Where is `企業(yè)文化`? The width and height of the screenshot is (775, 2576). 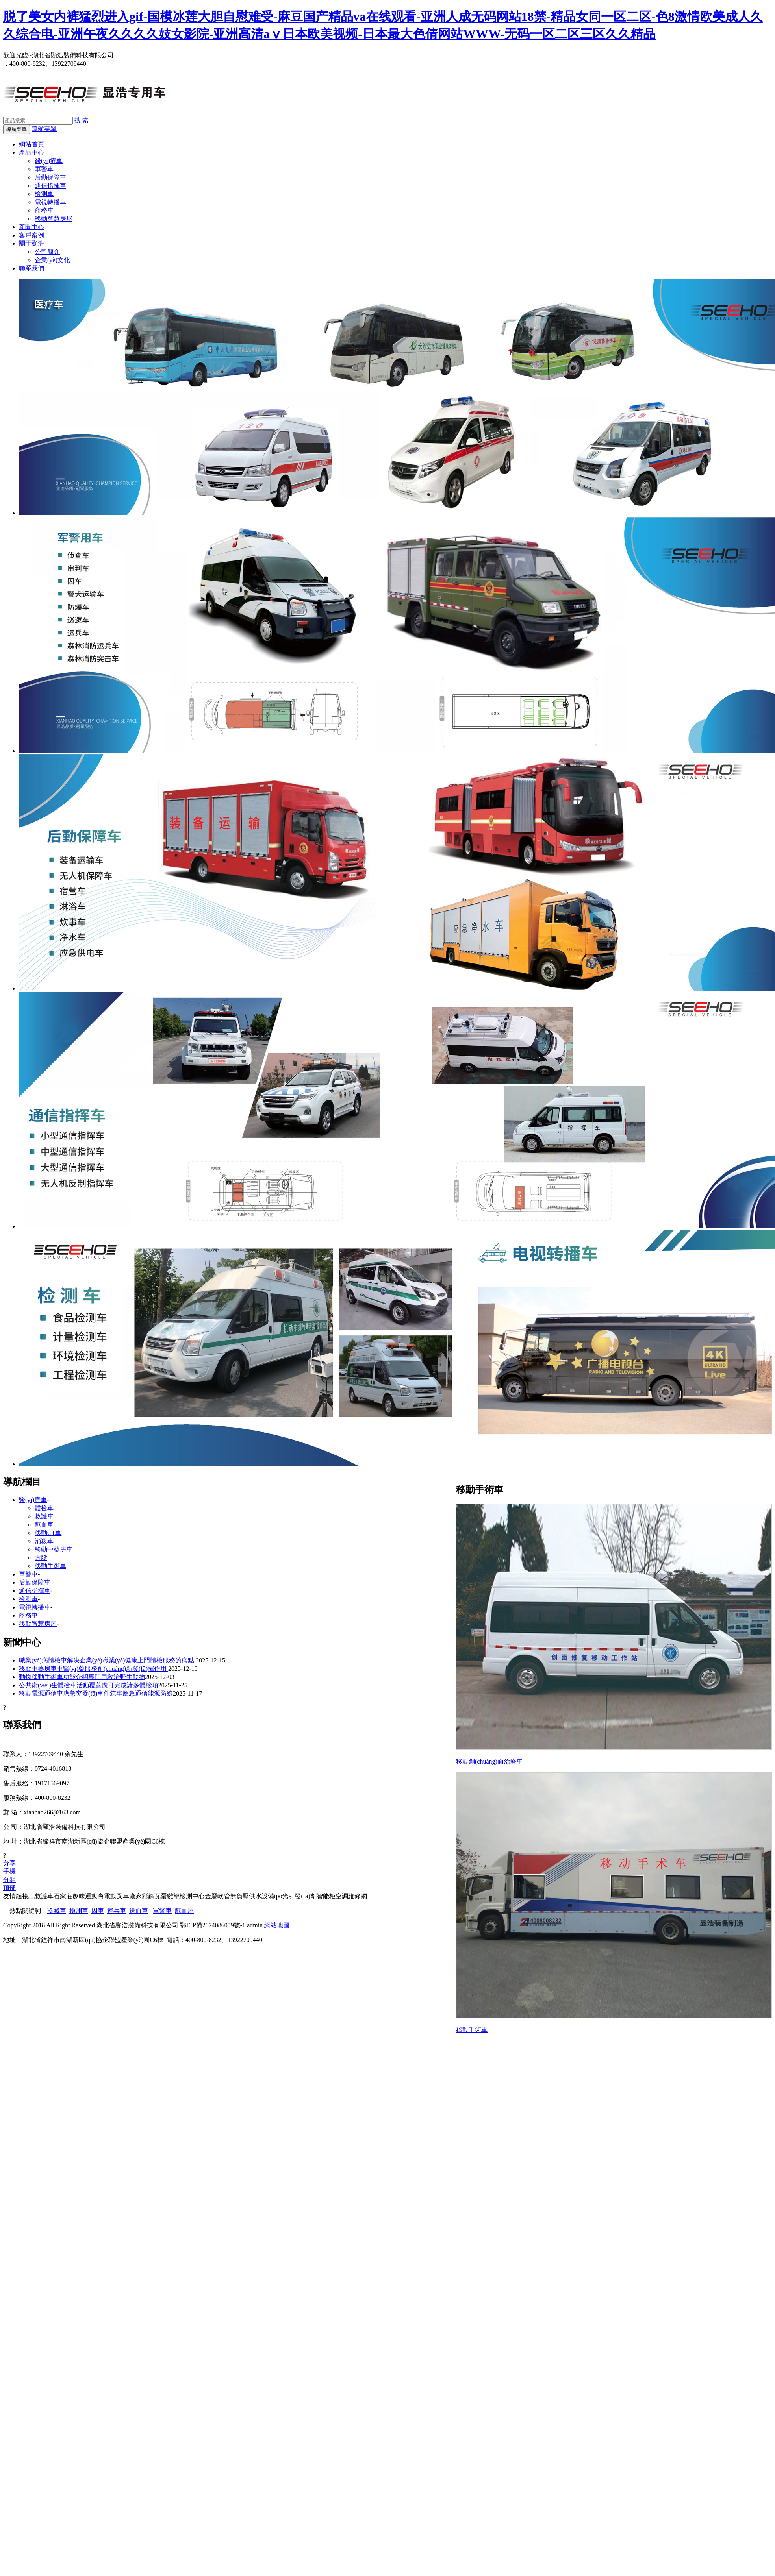
企業(yè)文化 is located at coordinates (52, 260).